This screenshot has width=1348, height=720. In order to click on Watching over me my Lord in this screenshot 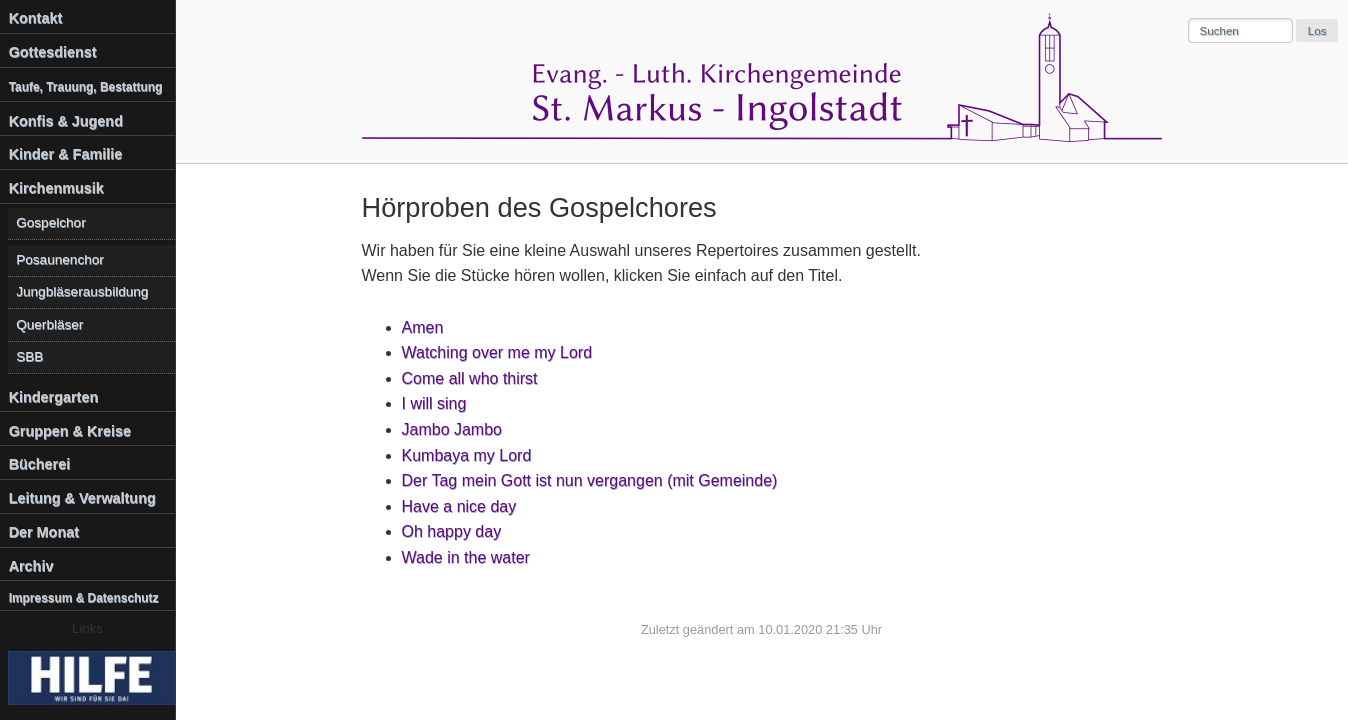, I will do `click(497, 352)`.